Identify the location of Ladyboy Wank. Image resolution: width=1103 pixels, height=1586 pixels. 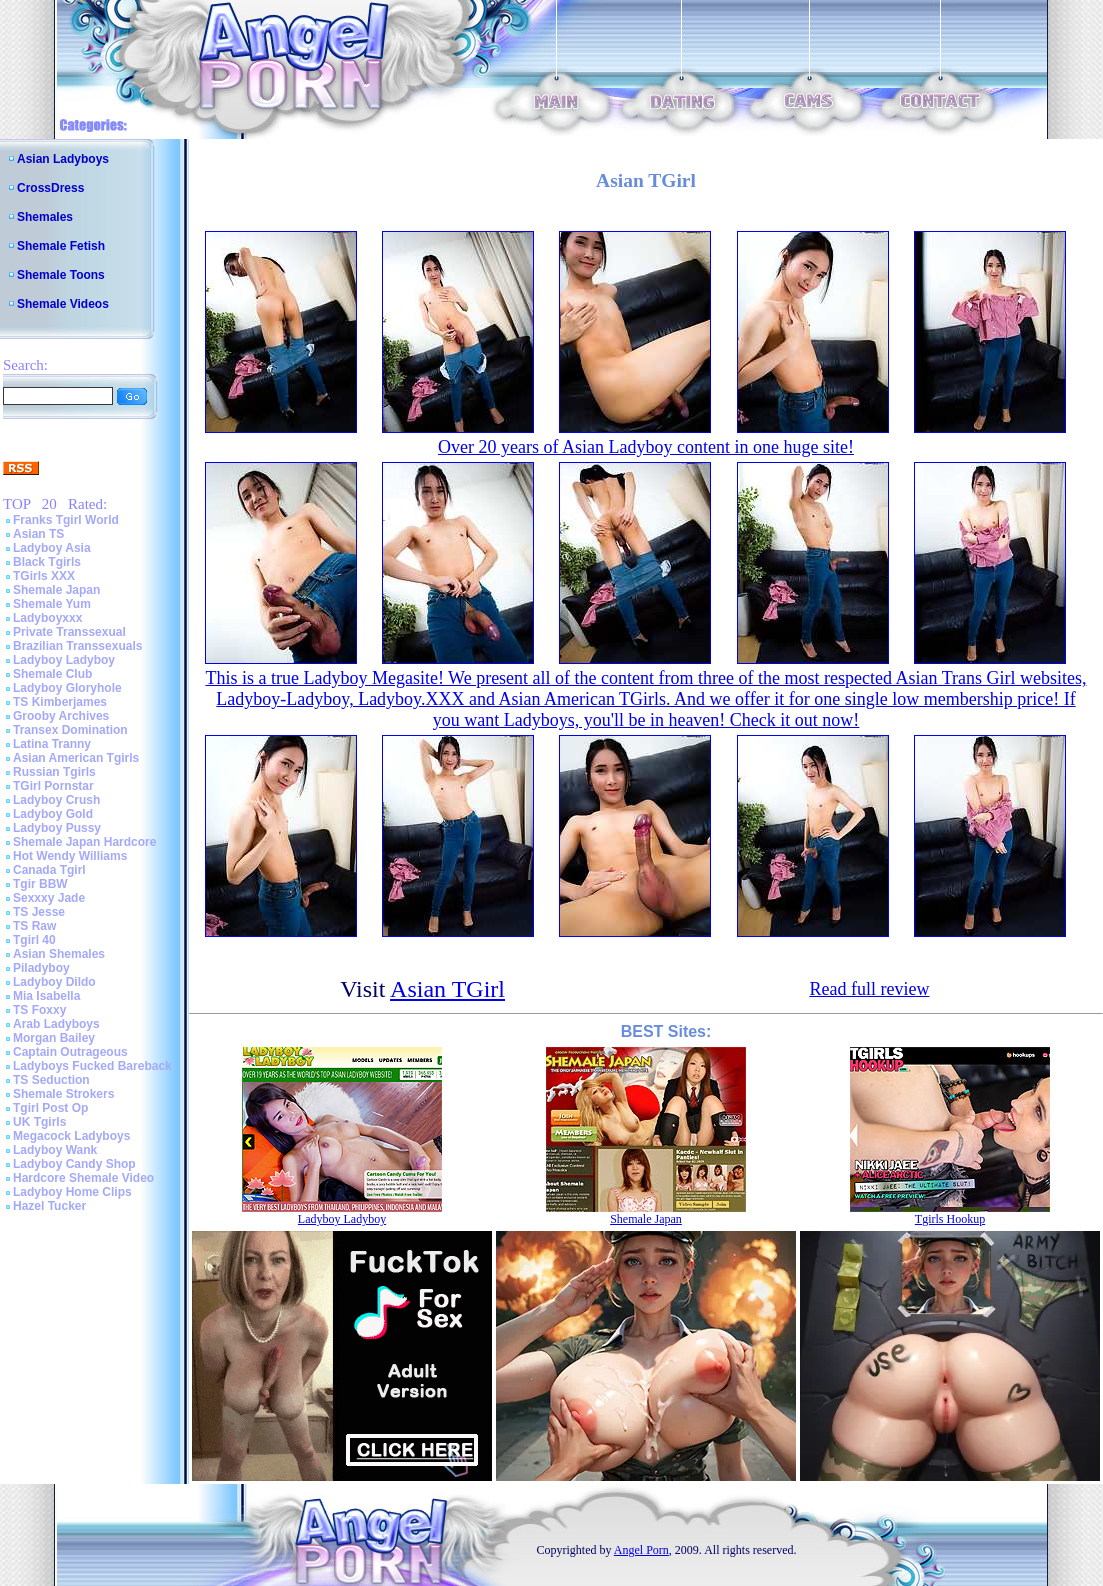
(55, 1150).